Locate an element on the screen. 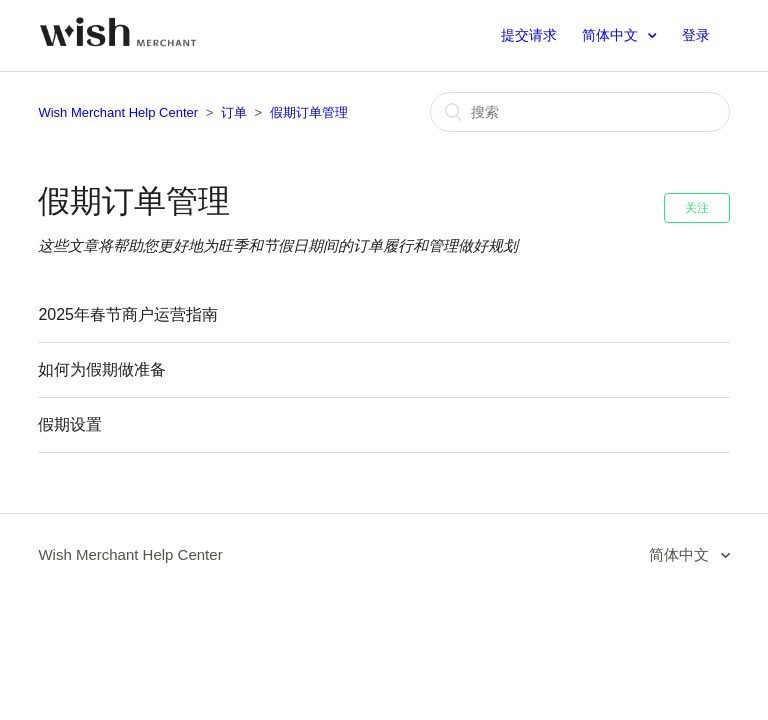 Image resolution: width=768 pixels, height=720 pixels. 关注 [button] is located at coordinates (697, 208).